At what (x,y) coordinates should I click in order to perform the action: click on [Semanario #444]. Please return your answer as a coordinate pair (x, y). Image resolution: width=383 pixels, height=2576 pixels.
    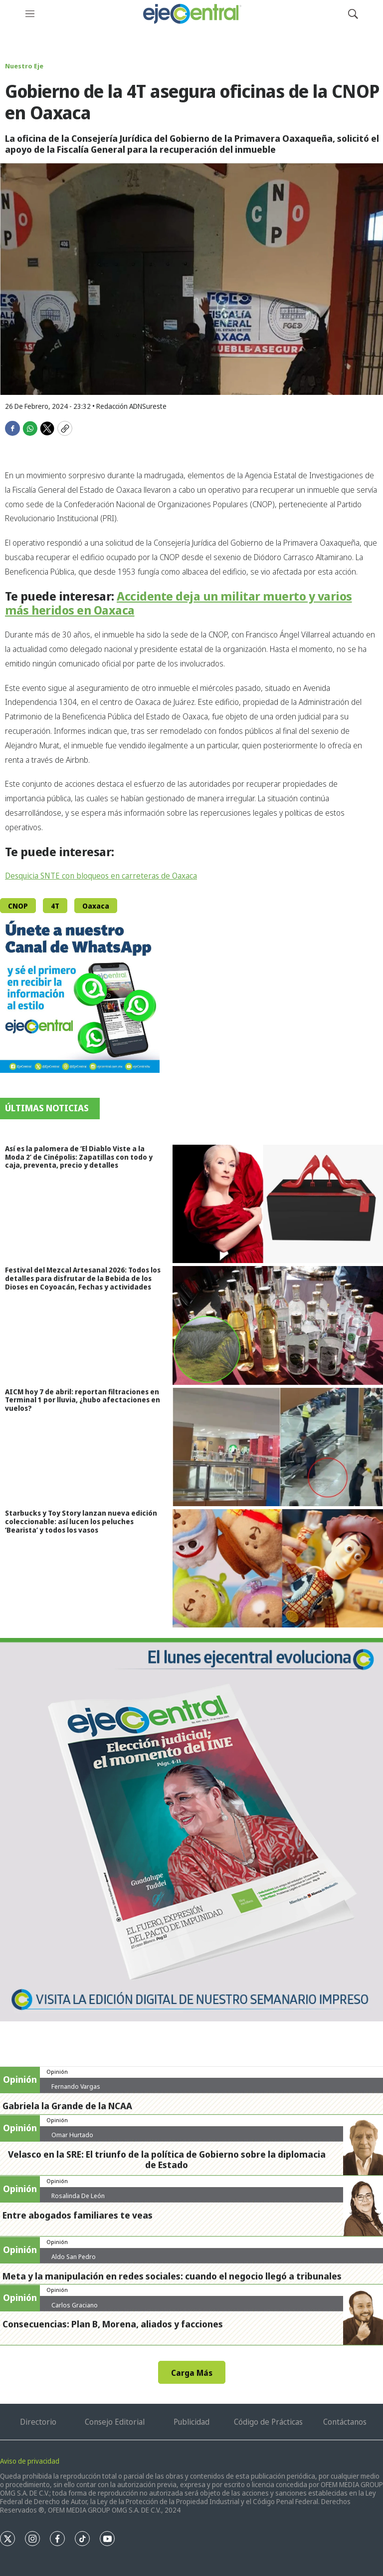
    Looking at the image, I should click on (191, 1829).